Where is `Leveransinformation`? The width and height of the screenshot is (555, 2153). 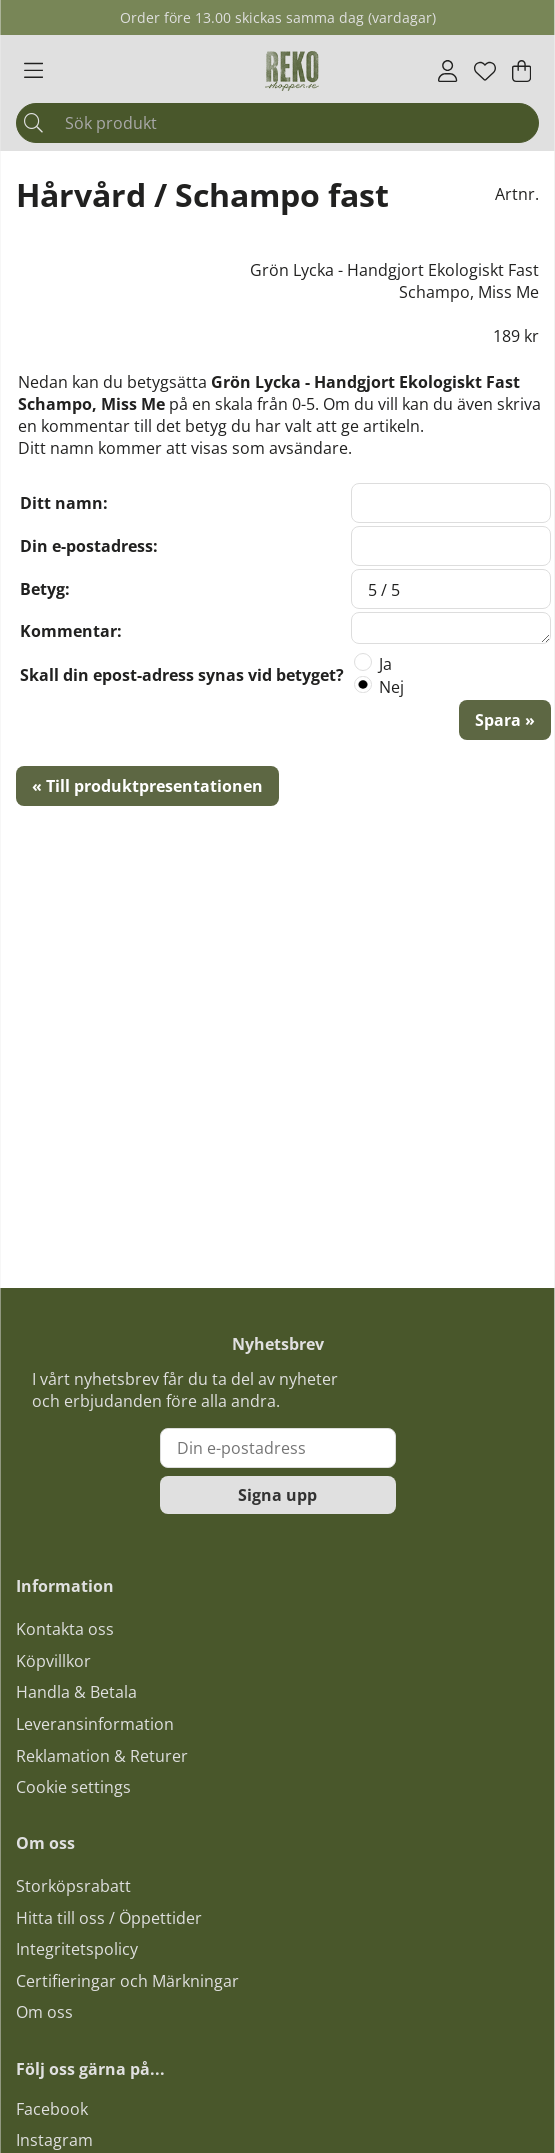 Leveransinformation is located at coordinates (95, 1724).